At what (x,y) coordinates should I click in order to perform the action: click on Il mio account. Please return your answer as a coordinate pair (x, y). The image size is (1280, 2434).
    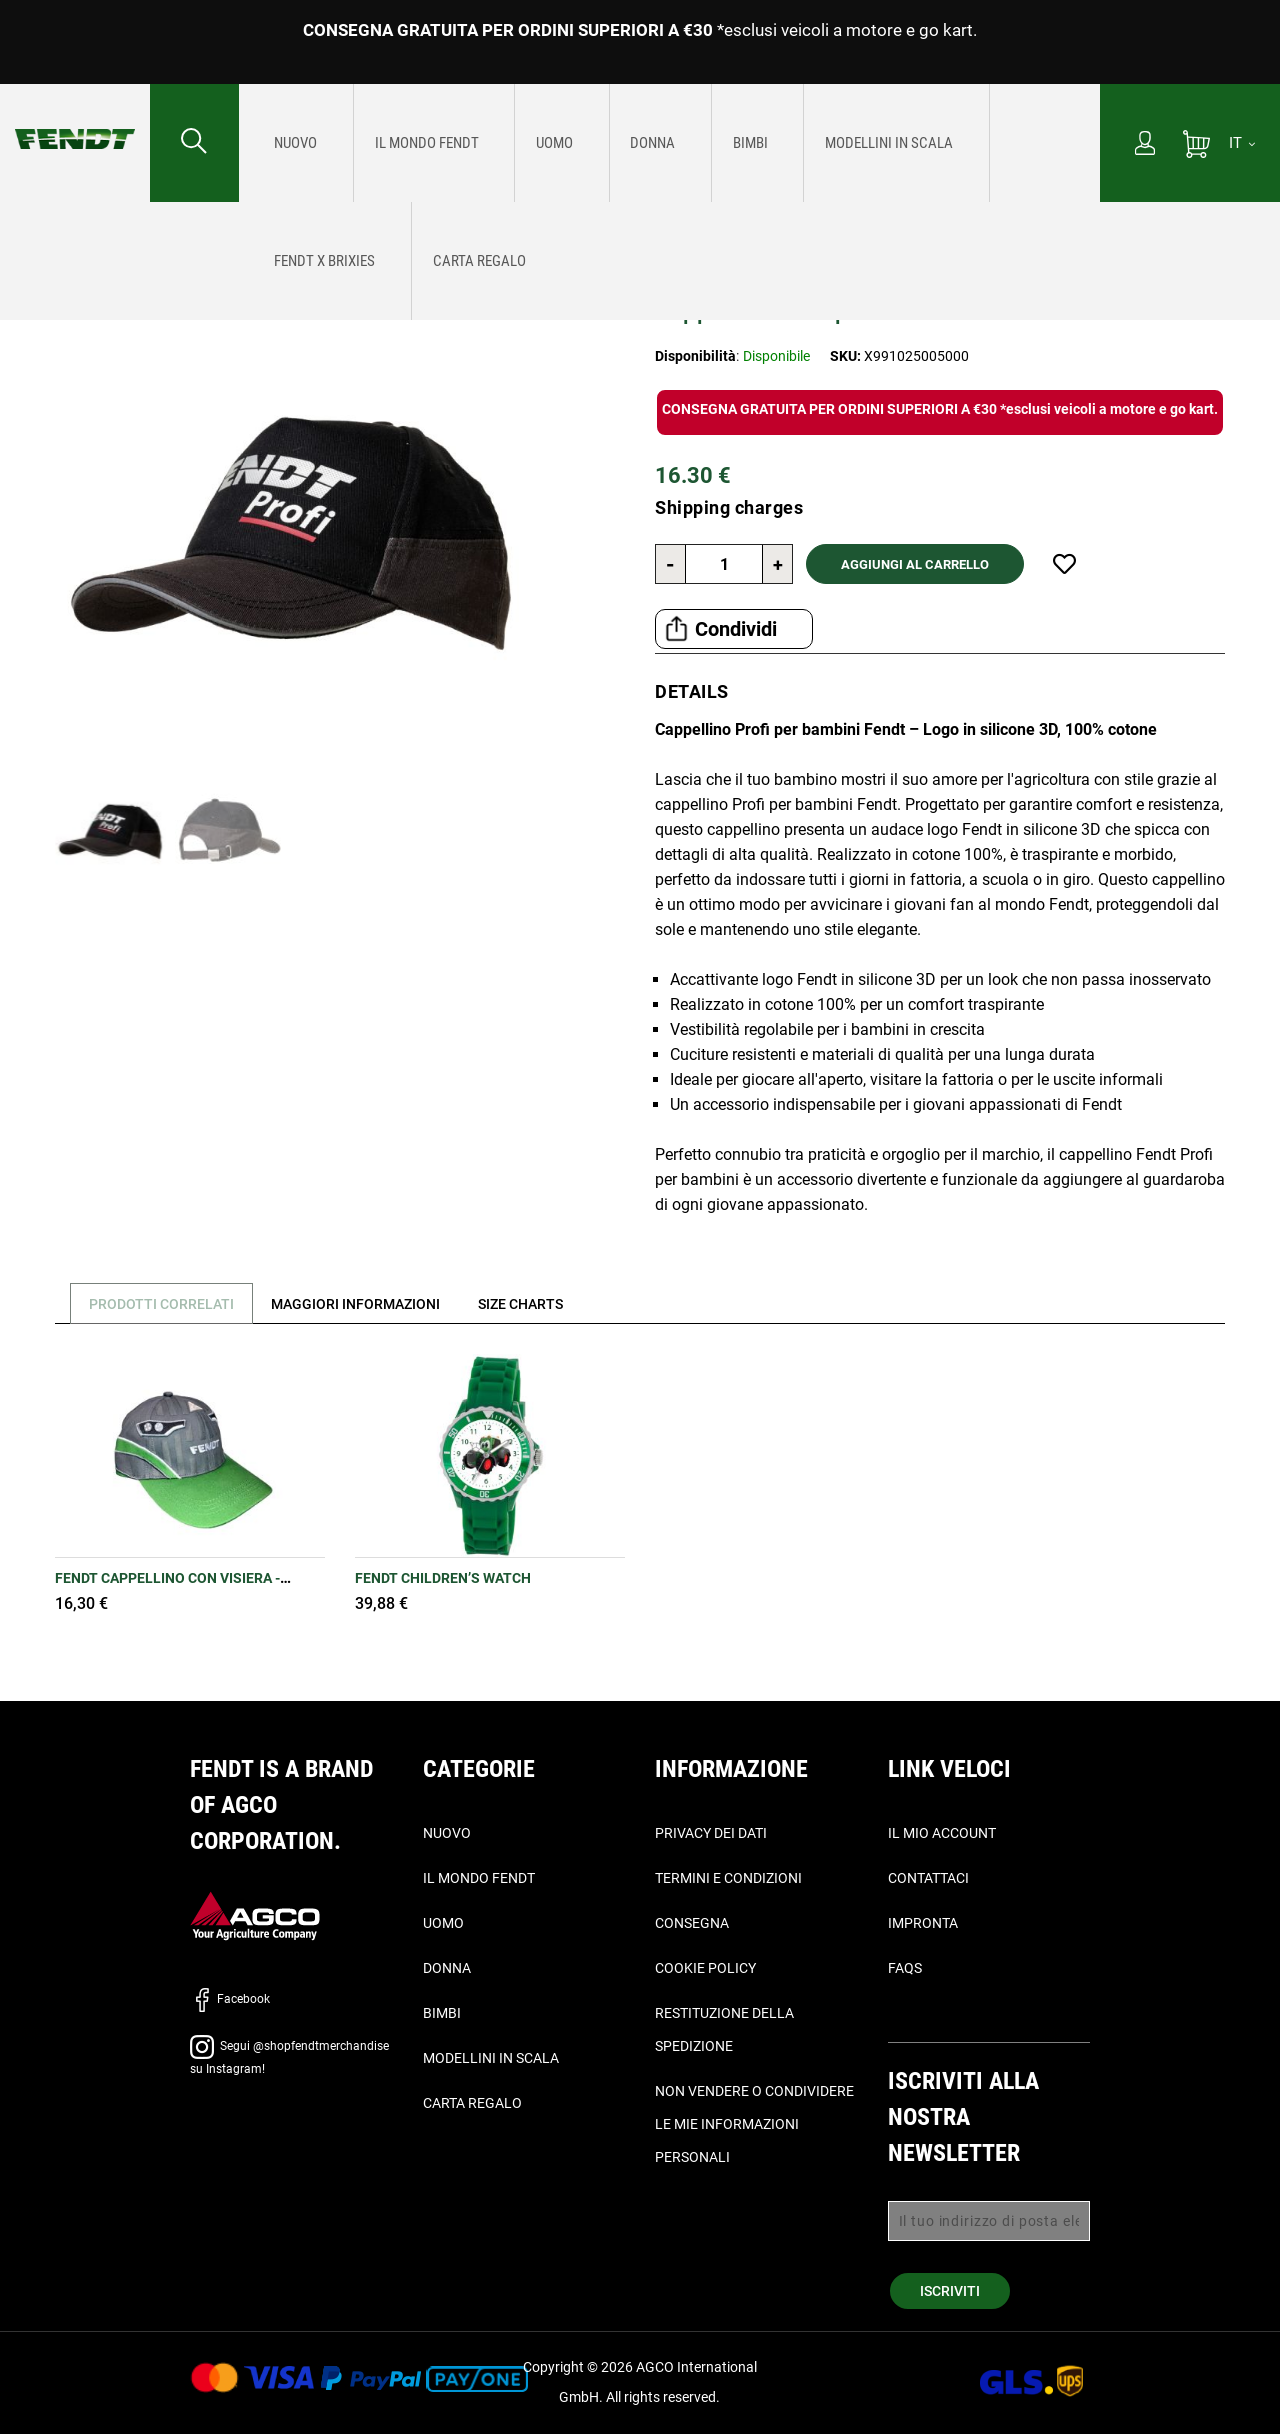
    Looking at the image, I should click on (942, 1833).